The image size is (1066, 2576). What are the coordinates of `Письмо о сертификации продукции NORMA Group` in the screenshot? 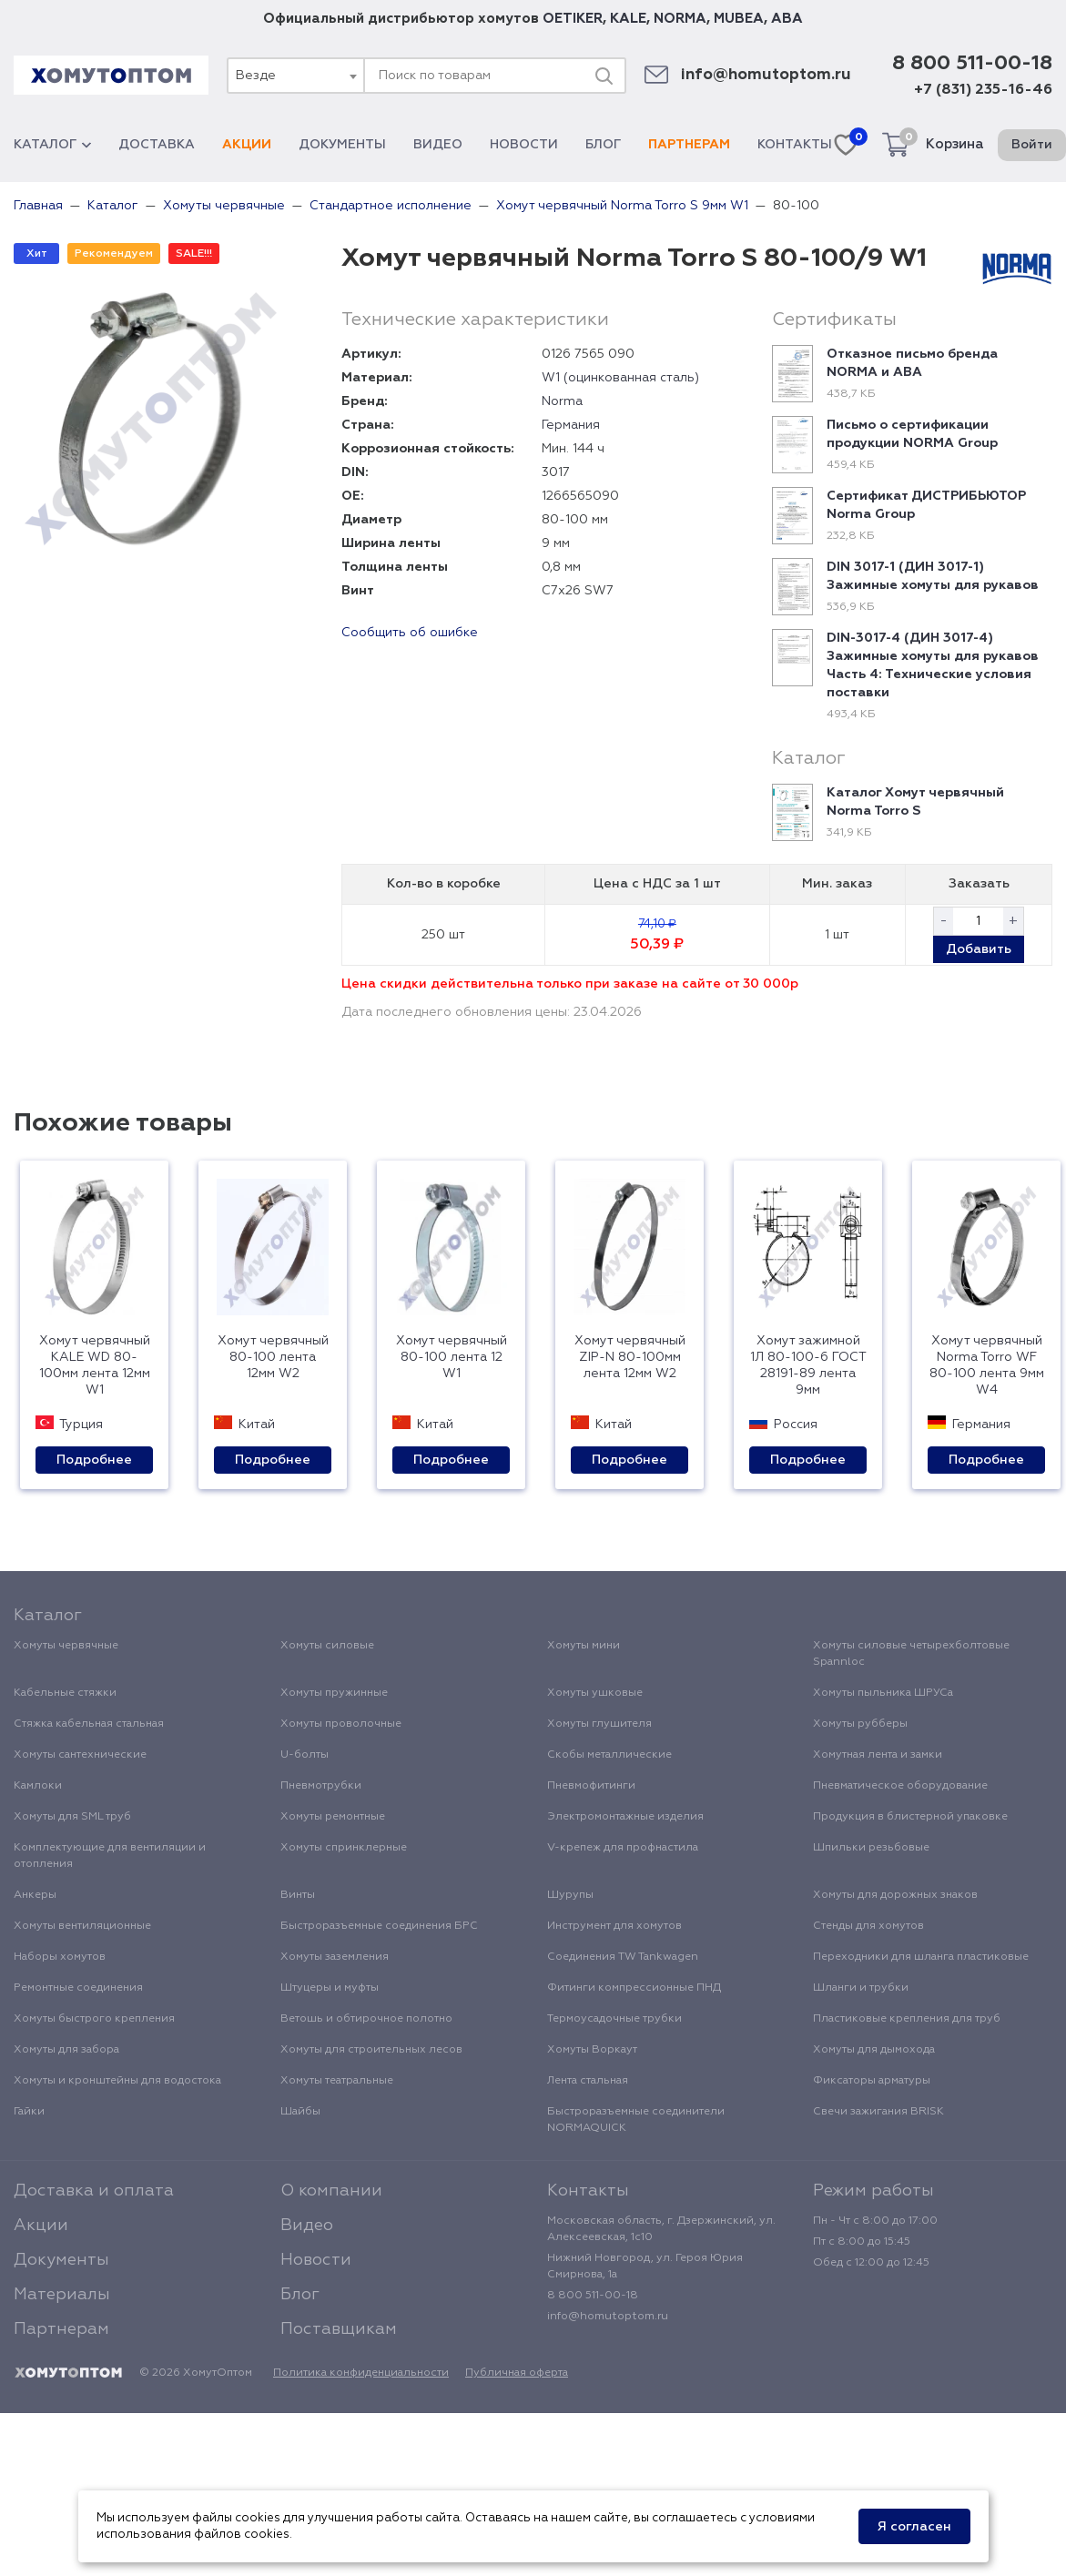 It's located at (912, 434).